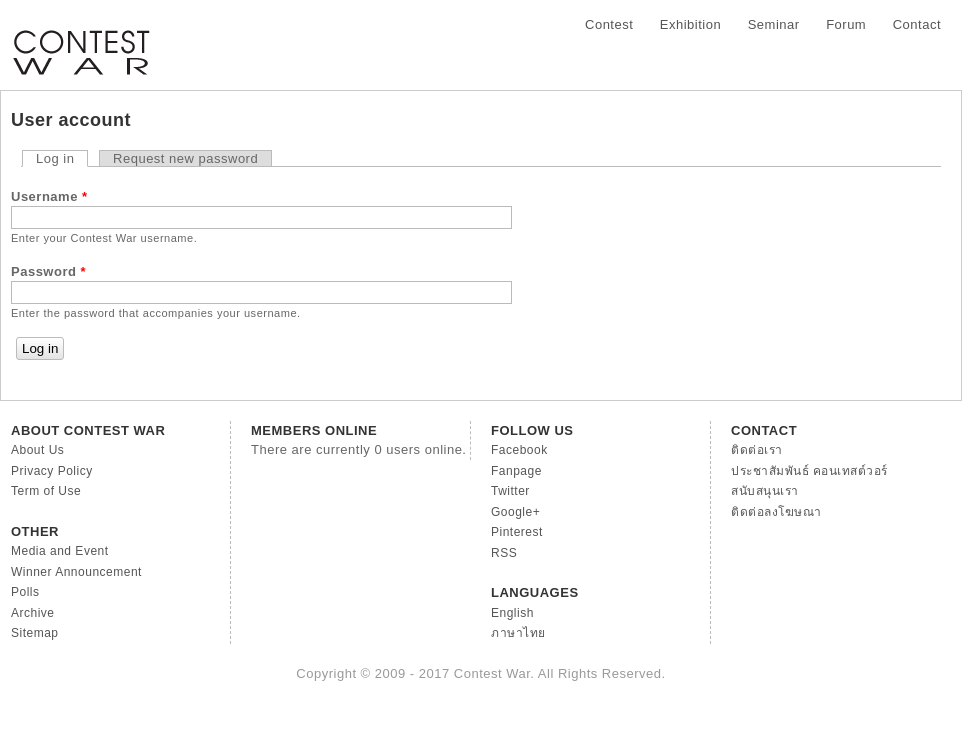  What do you see at coordinates (33, 613) in the screenshot?
I see `Archive` at bounding box center [33, 613].